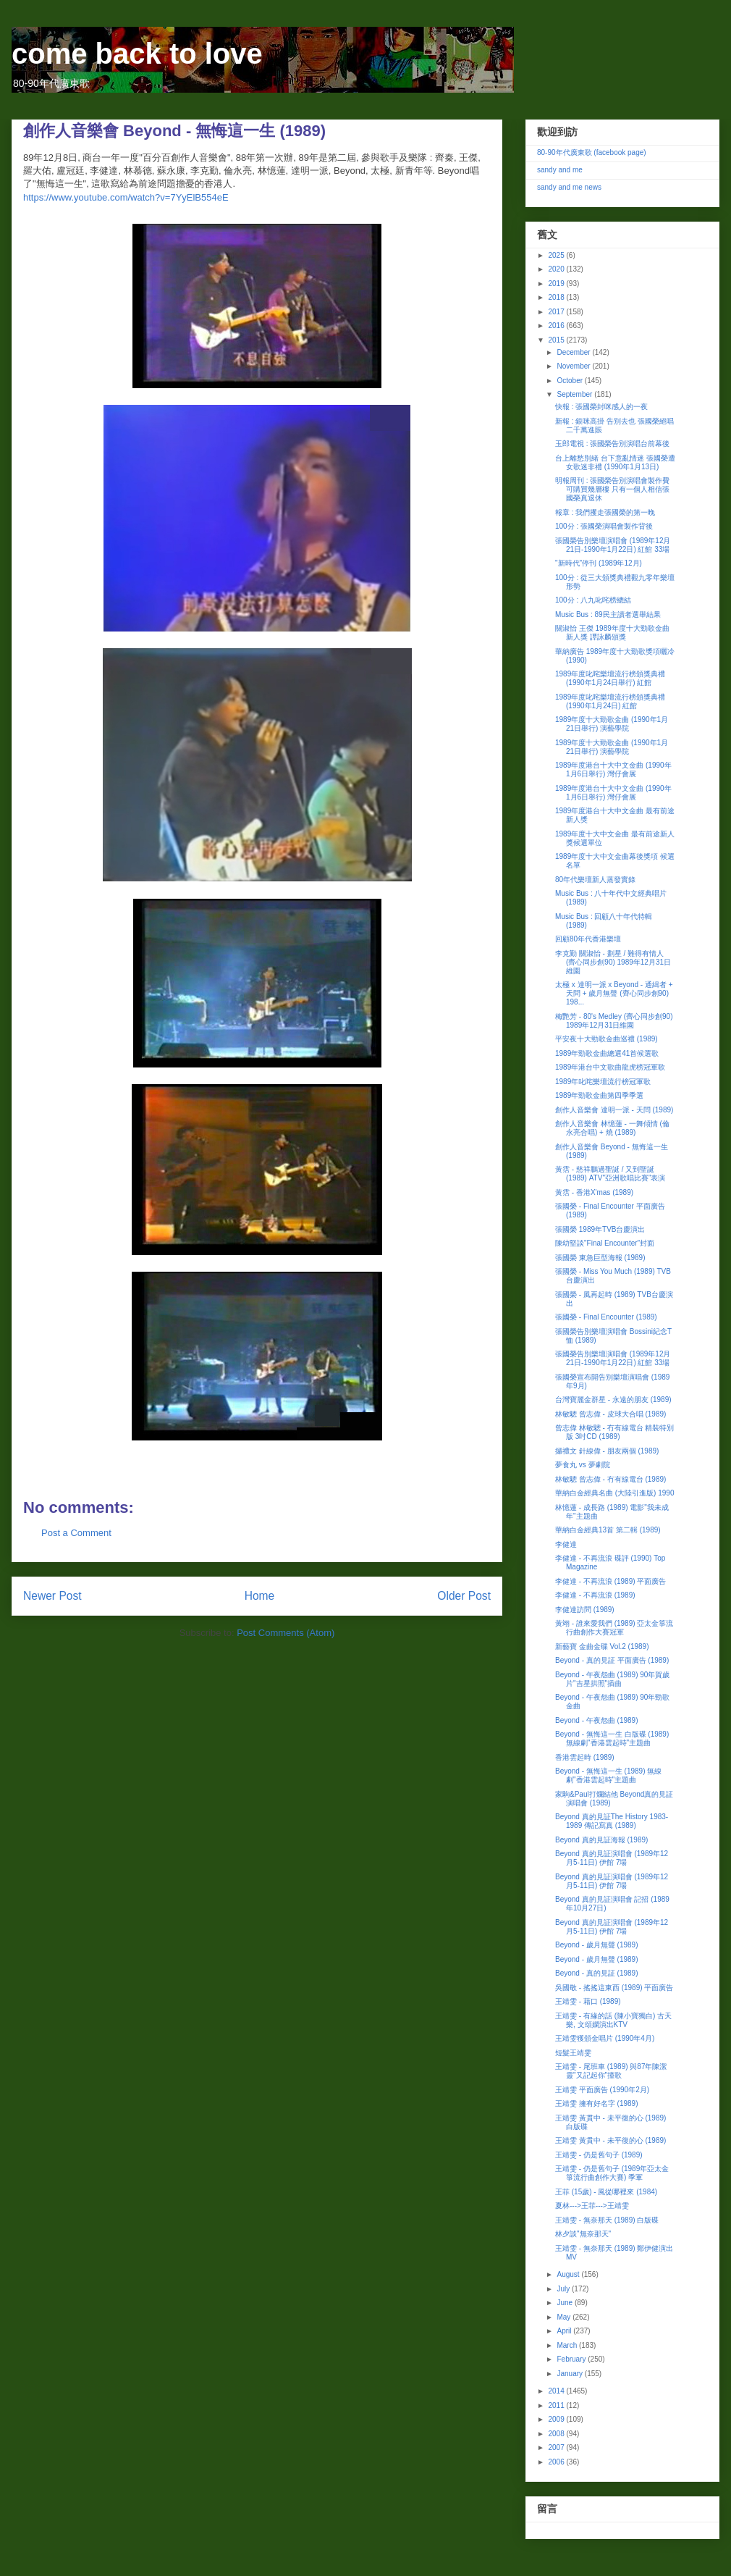 Image resolution: width=731 pixels, height=2576 pixels. Describe the element at coordinates (604, 2038) in the screenshot. I see `王靖雯獲頒金唱片 (1990年4月)` at that location.